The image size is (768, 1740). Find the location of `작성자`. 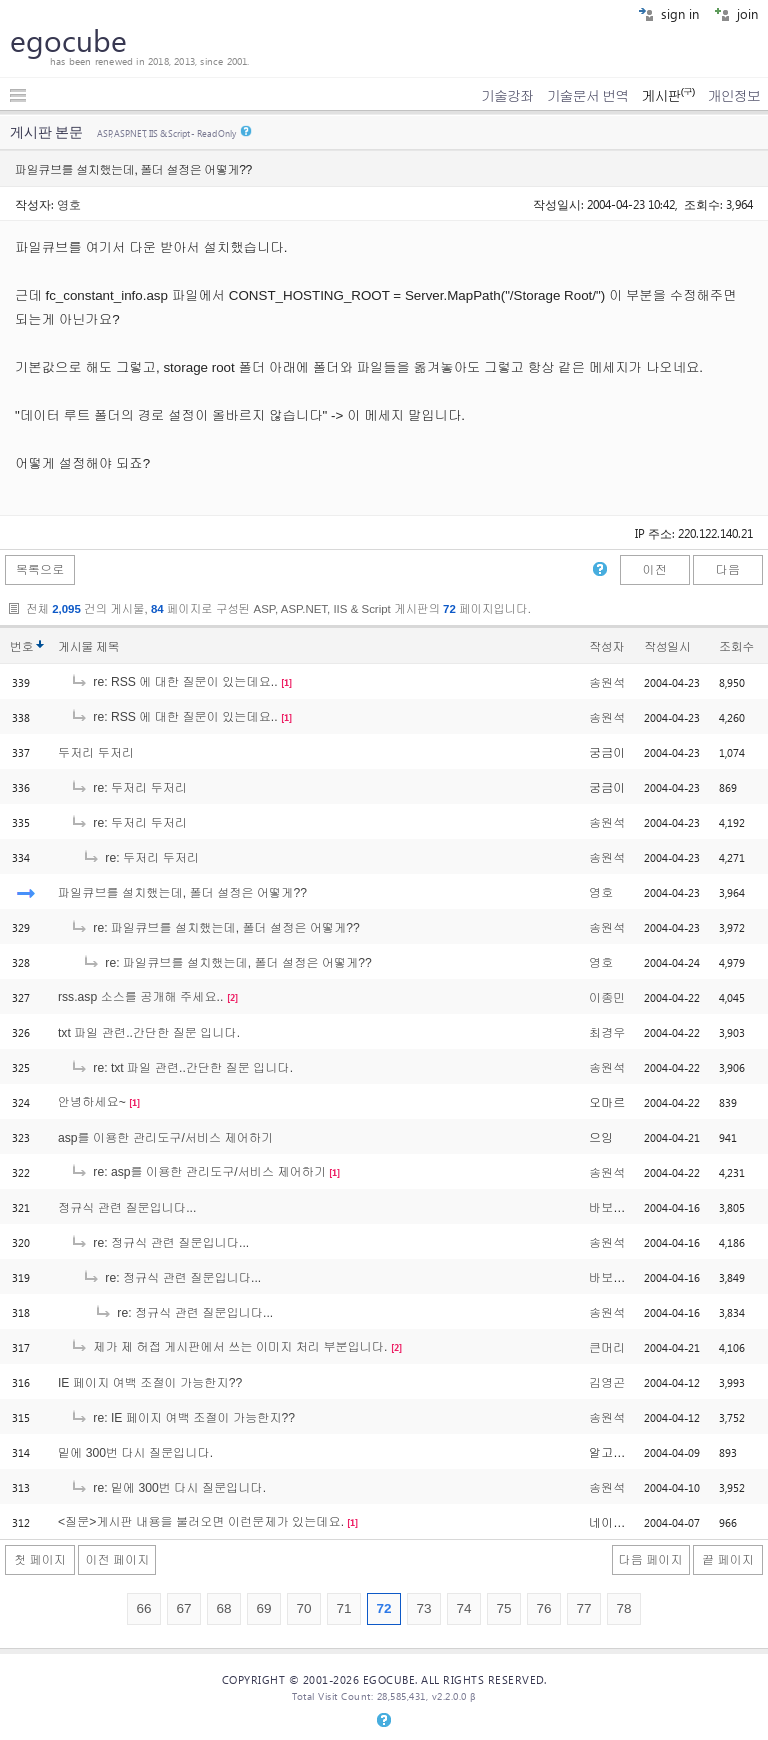

작성자 is located at coordinates (606, 647).